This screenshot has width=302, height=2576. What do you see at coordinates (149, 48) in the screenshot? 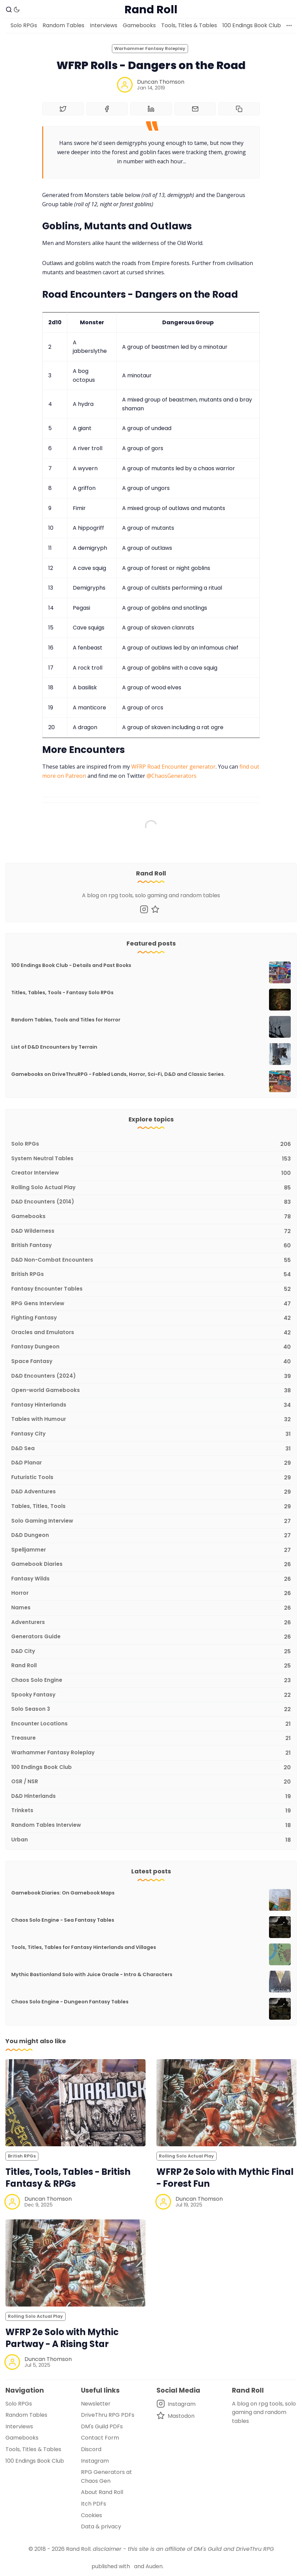
I see `Warhammer Fantasy Roleplay [Warhammer Fantasy Roleplays]` at bounding box center [149, 48].